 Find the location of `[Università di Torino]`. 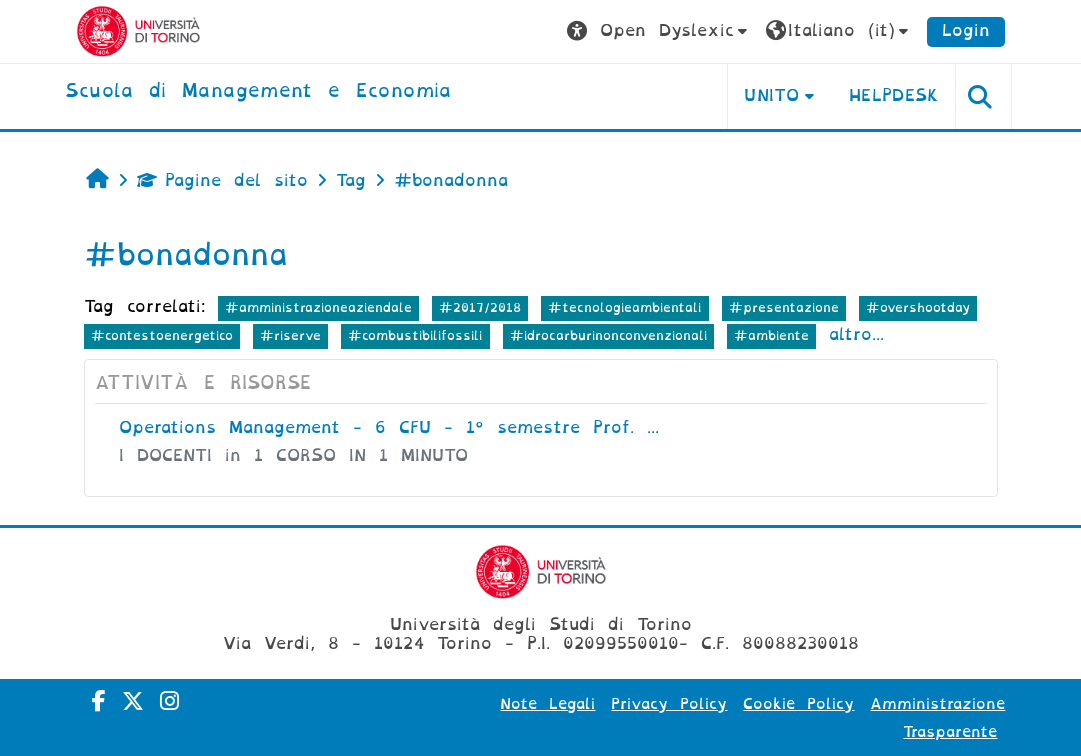

[Università di Torino] is located at coordinates (138, 30).